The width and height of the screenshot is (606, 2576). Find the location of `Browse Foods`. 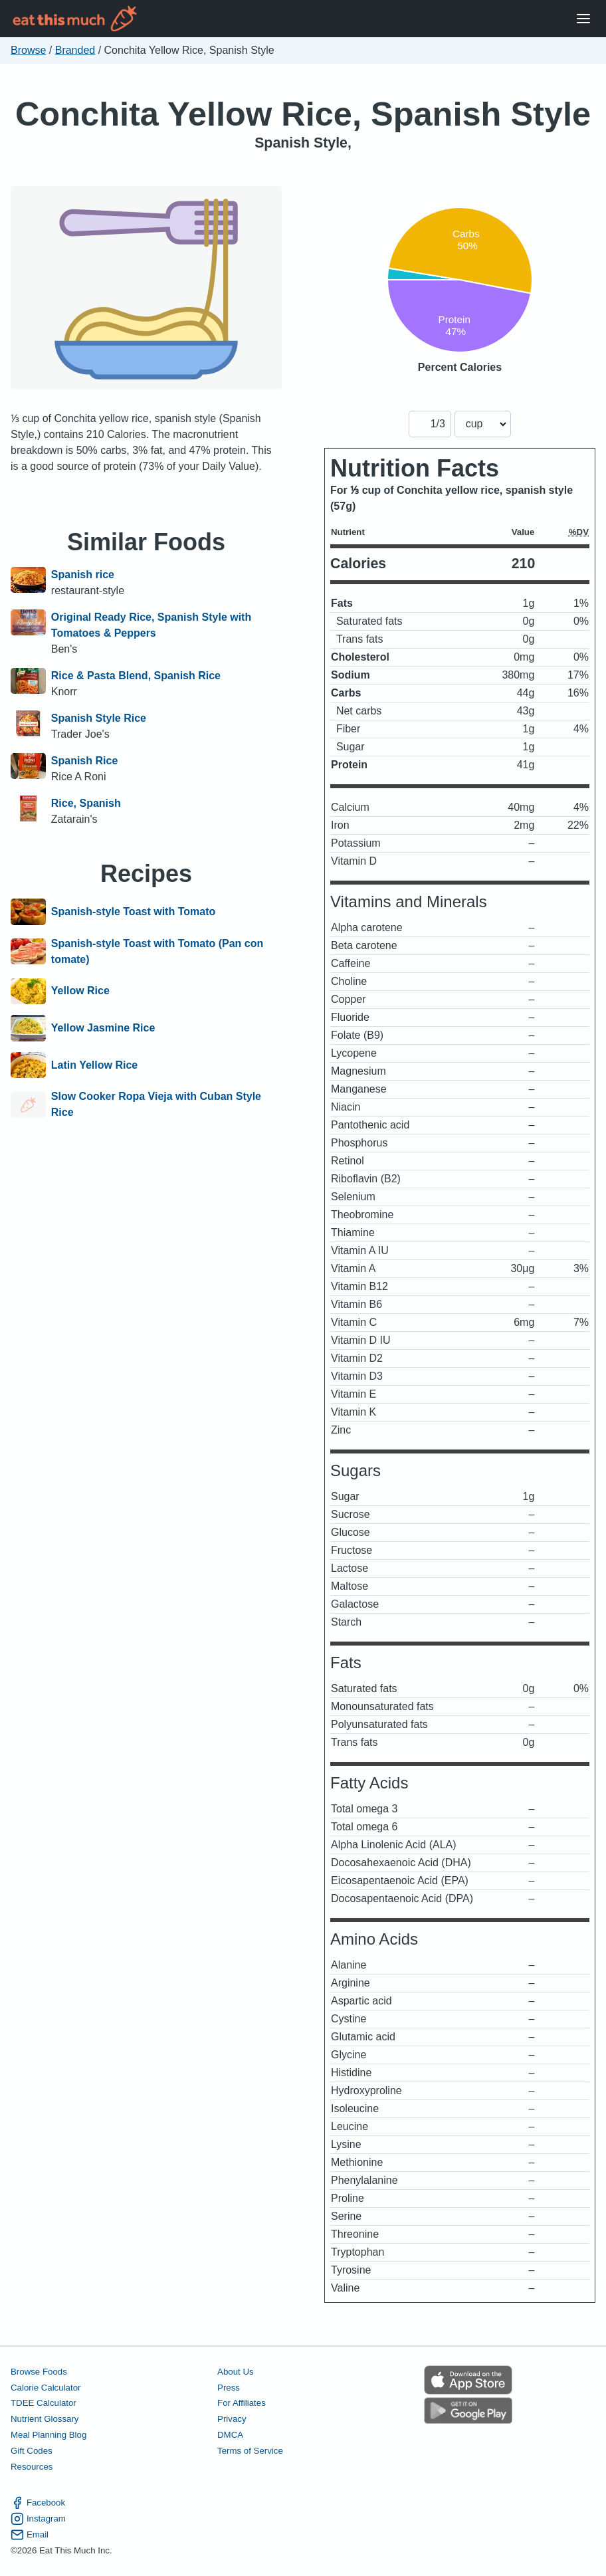

Browse Foods is located at coordinates (39, 2372).